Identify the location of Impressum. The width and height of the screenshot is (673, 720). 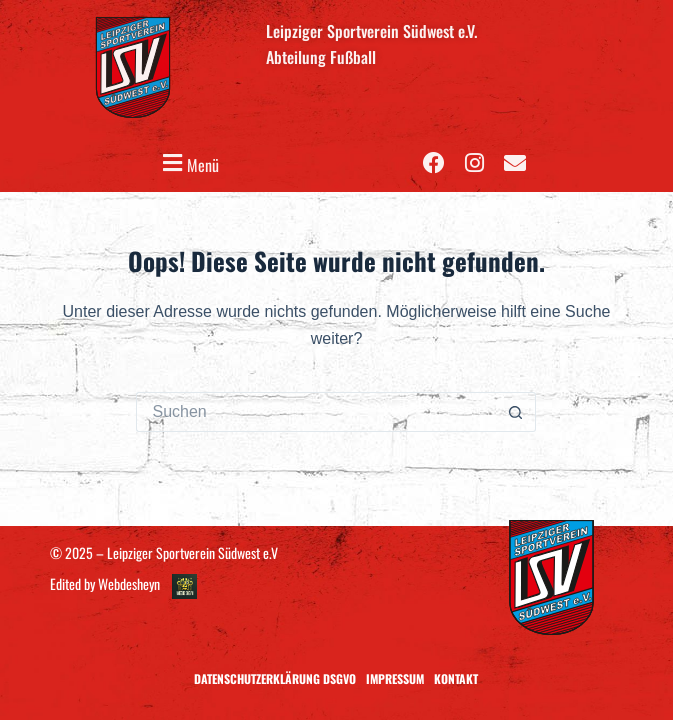
(395, 678).